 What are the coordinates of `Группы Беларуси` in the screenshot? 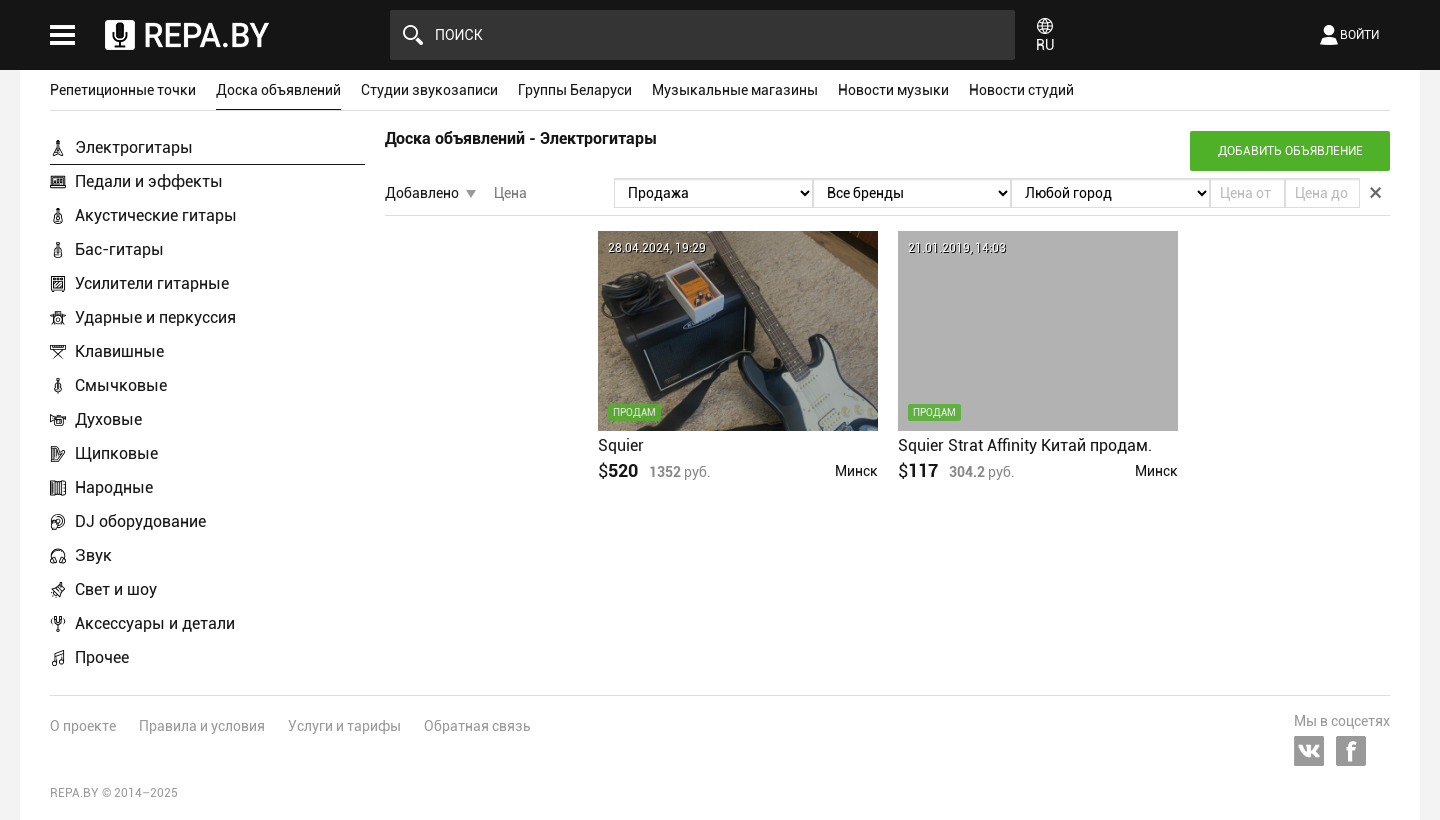 It's located at (575, 90).